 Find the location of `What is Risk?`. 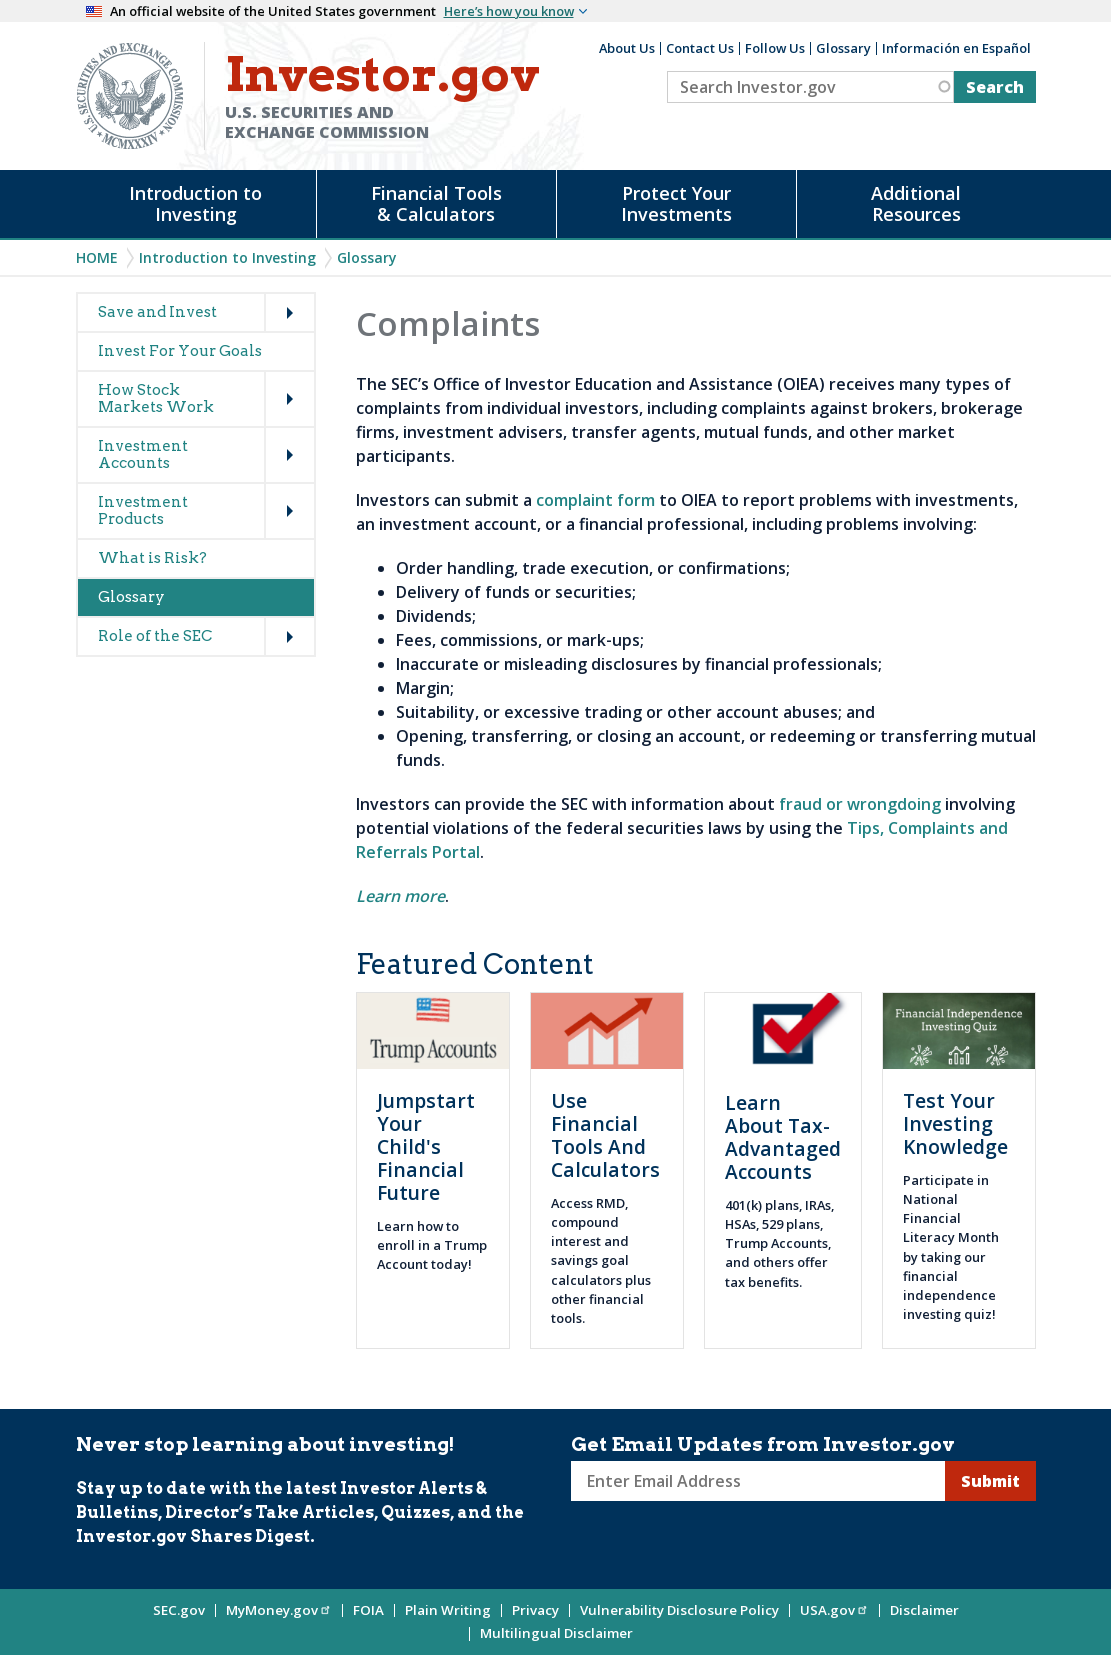

What is Risk? is located at coordinates (152, 558).